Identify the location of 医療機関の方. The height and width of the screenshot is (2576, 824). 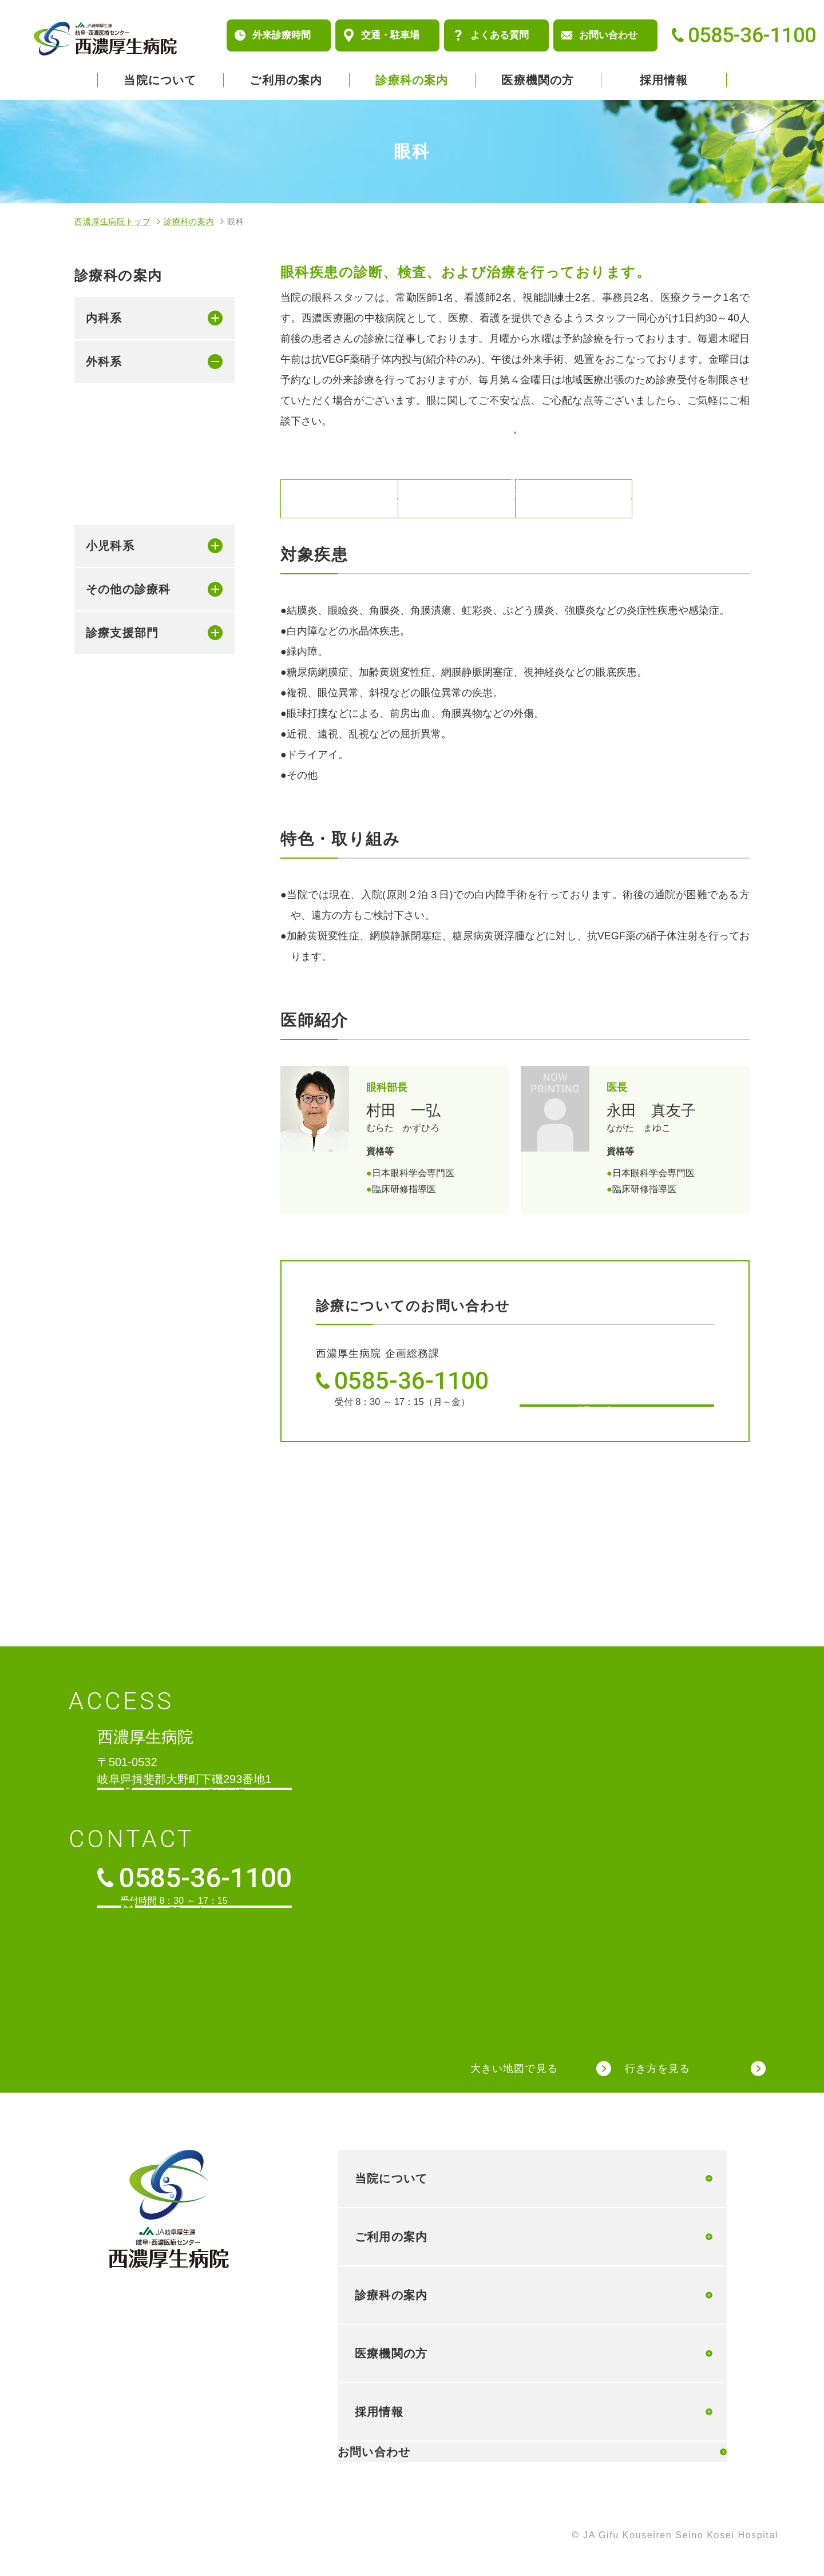
(537, 80).